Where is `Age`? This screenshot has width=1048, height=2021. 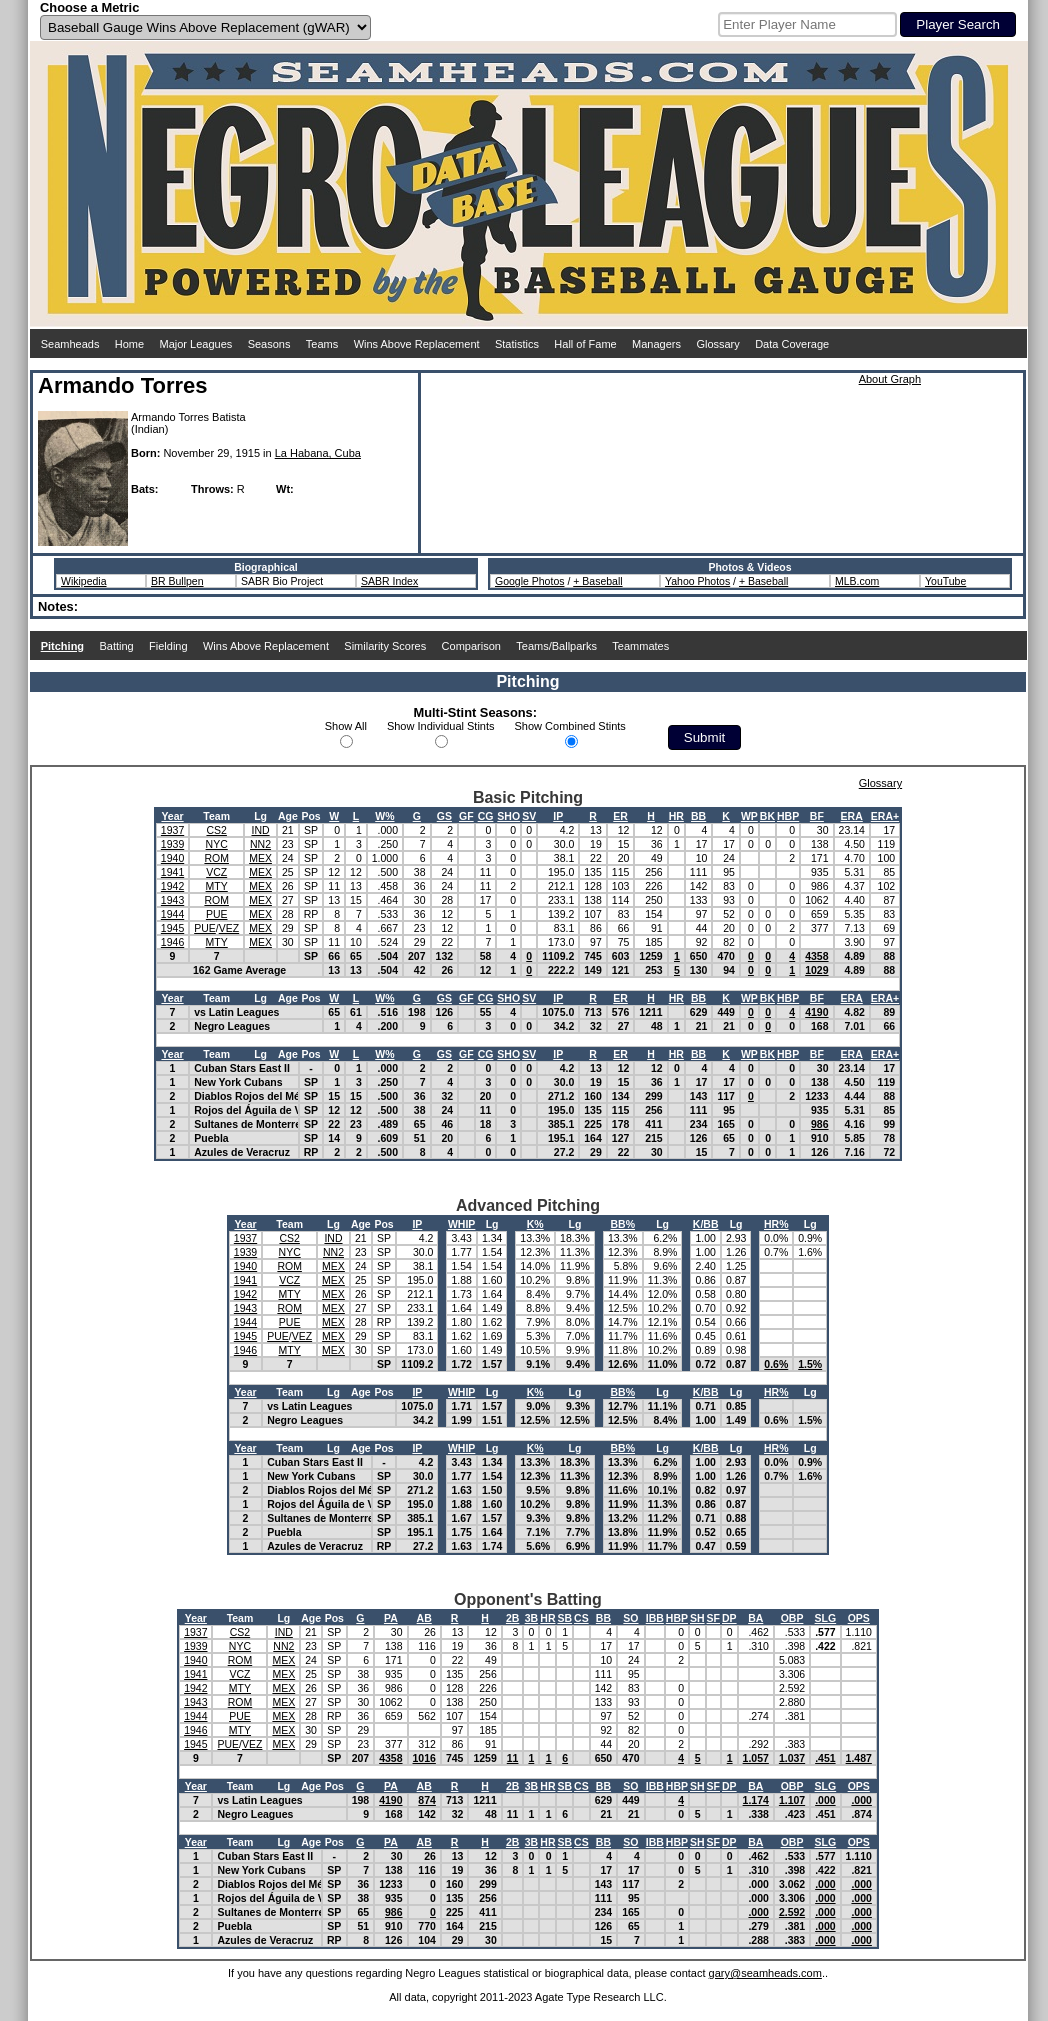
Age is located at coordinates (288, 816).